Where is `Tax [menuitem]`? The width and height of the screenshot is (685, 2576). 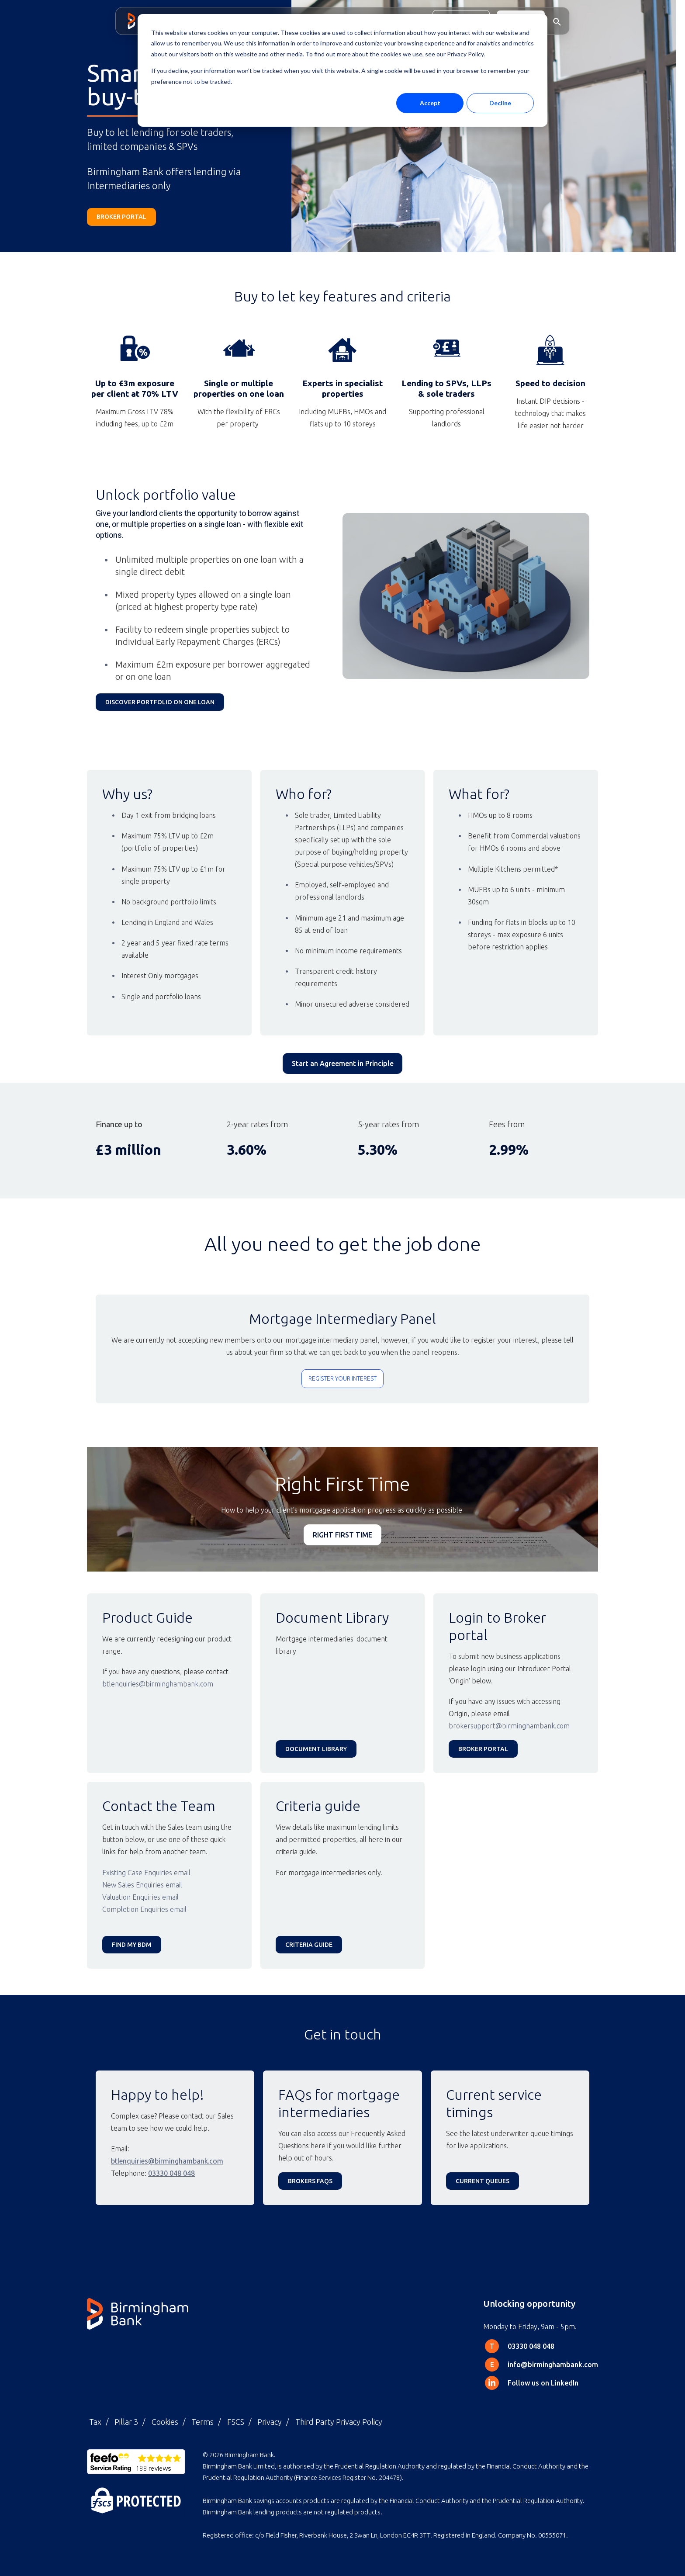
Tax [menuitem] is located at coordinates (95, 2421).